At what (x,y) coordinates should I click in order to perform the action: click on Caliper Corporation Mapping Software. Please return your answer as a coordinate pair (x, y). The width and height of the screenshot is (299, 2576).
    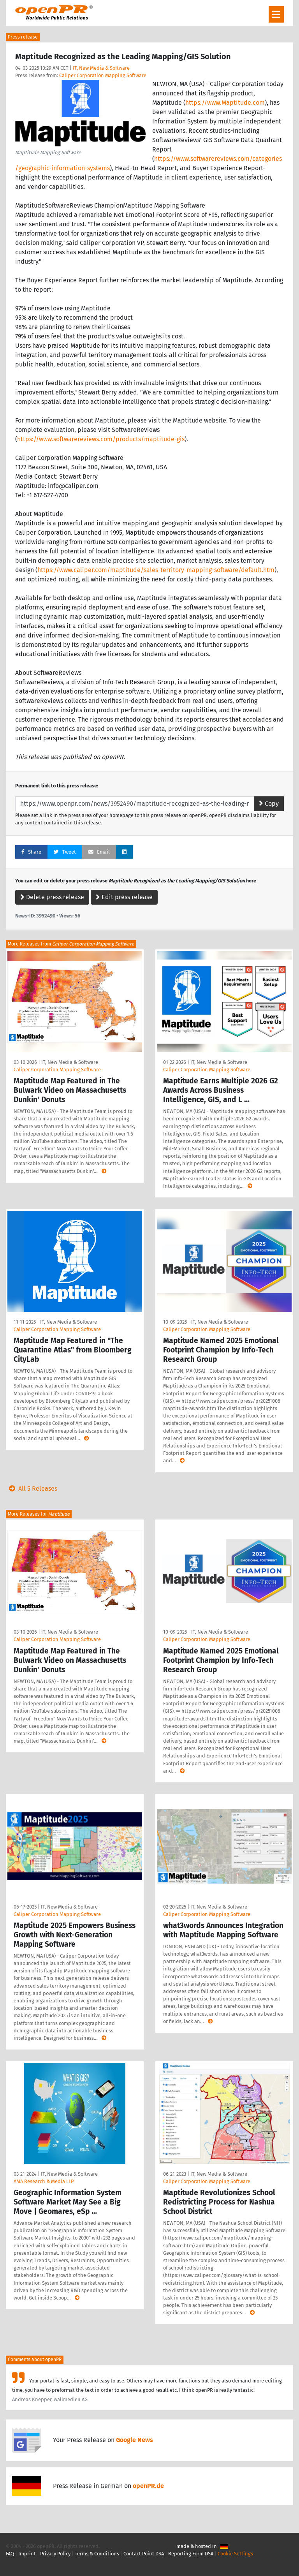
    Looking at the image, I should click on (102, 75).